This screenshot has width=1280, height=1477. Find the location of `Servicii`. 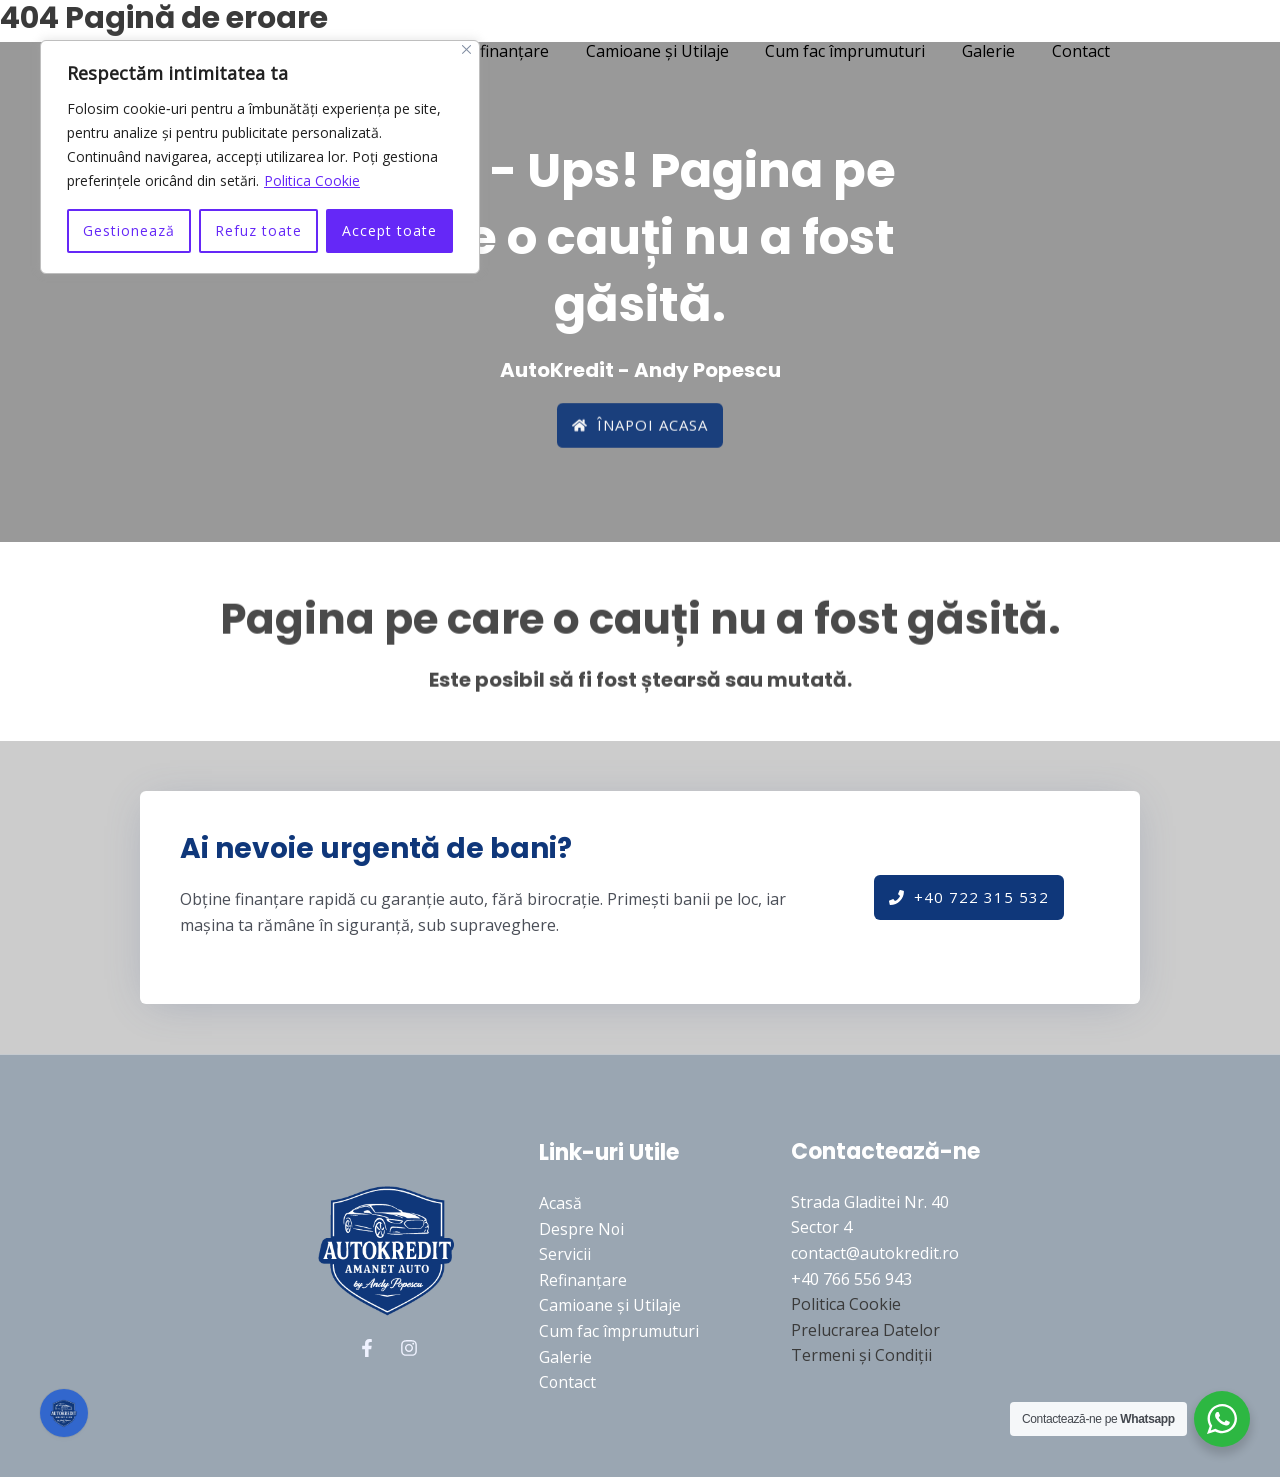

Servicii is located at coordinates (565, 1254).